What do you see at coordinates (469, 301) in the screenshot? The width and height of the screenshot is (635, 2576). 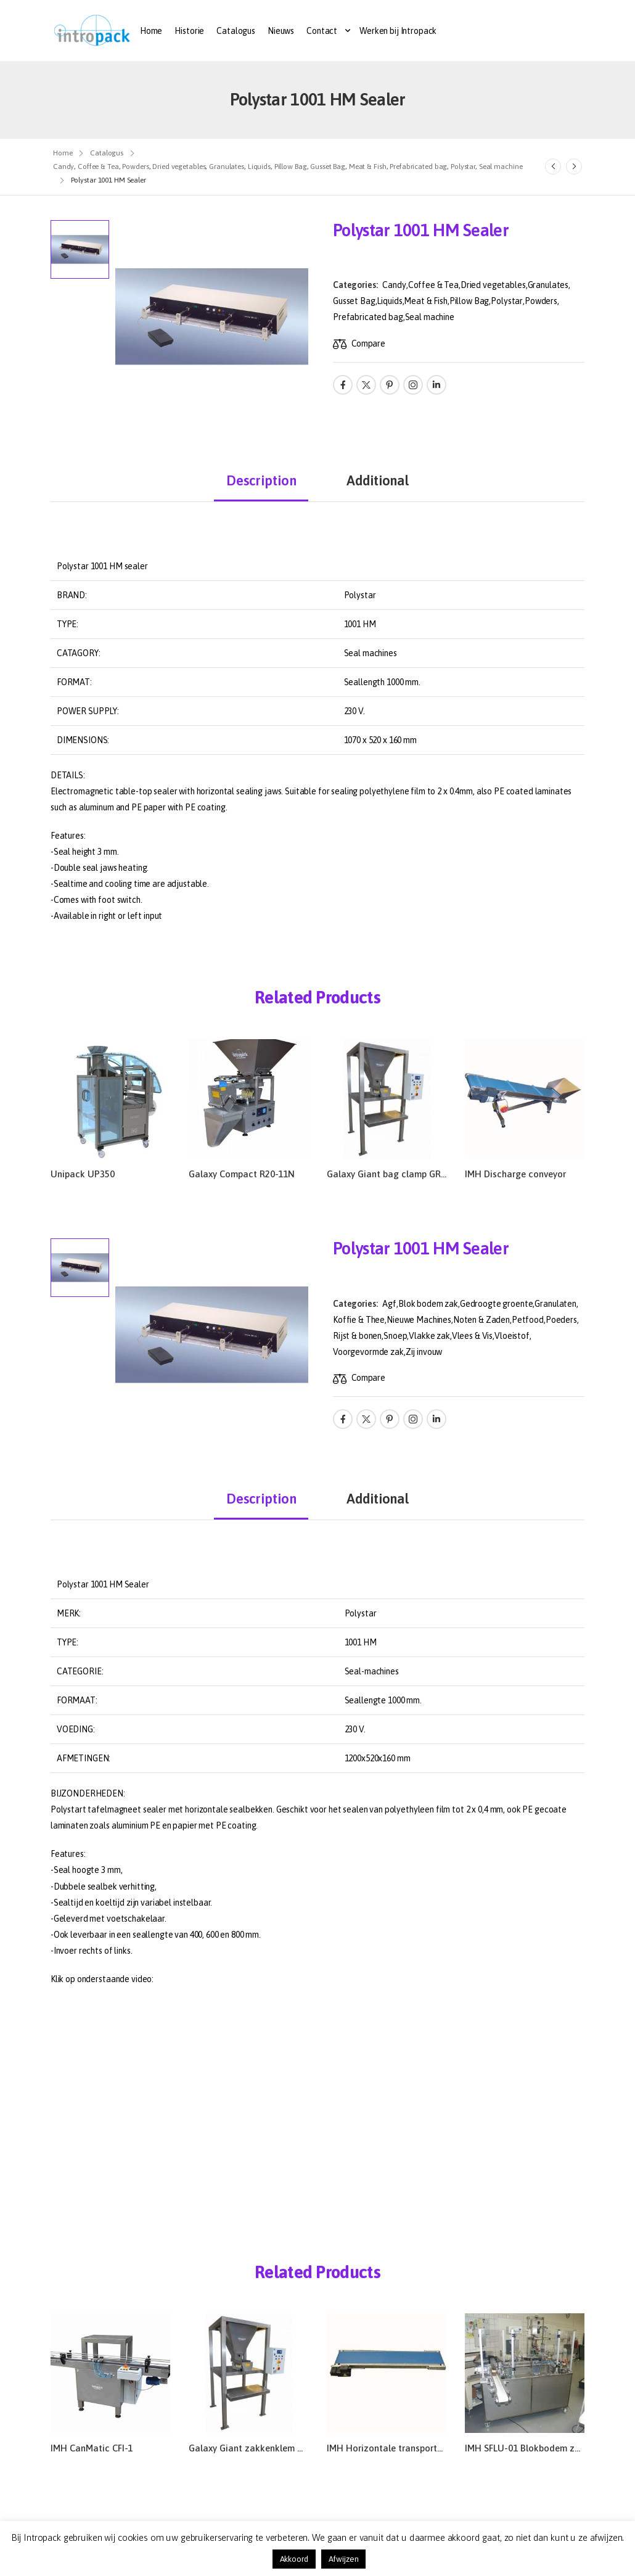 I see `Pillow Bag` at bounding box center [469, 301].